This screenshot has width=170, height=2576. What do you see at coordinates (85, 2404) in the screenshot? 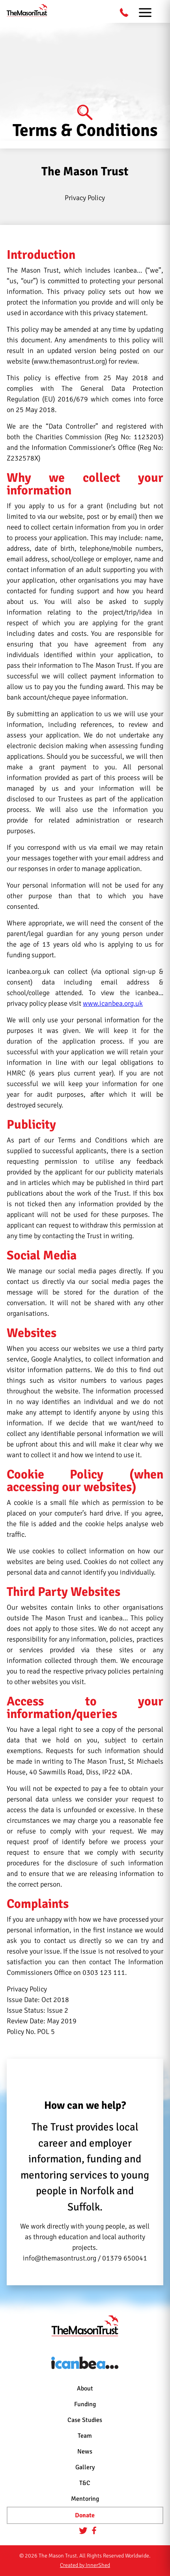
I see `Funding` at bounding box center [85, 2404].